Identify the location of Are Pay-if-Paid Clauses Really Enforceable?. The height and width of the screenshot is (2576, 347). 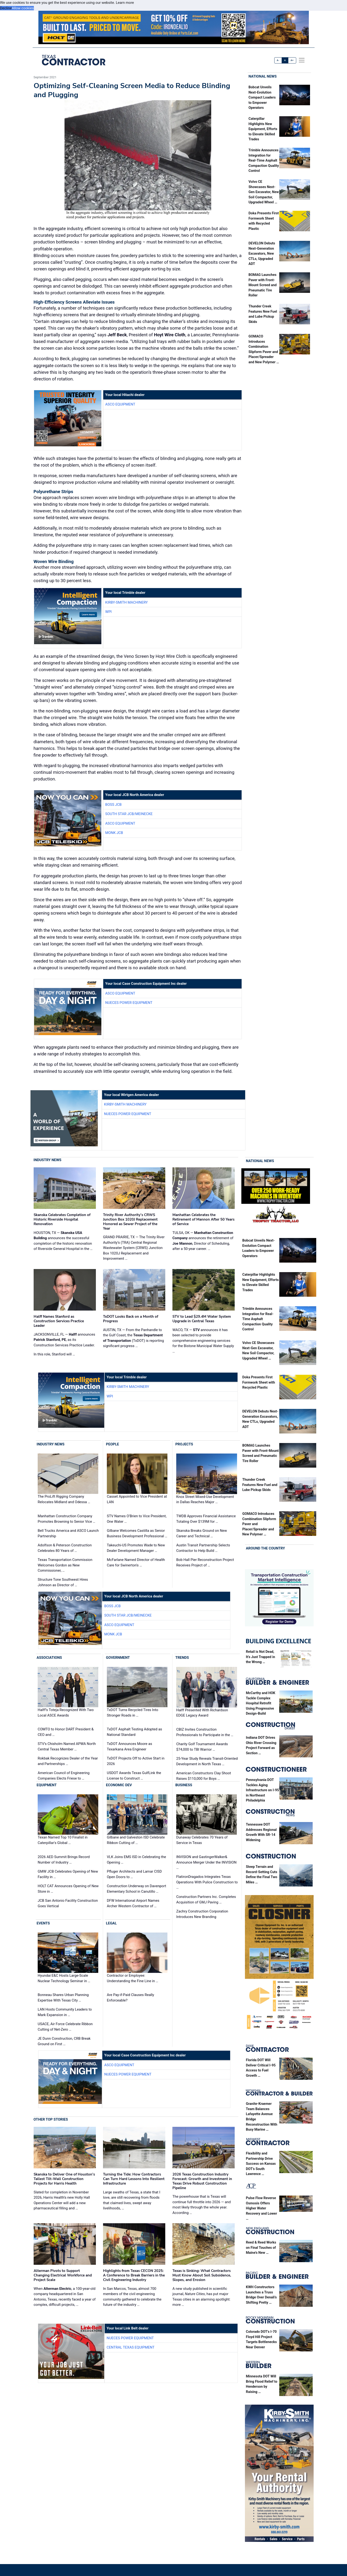
(130, 1997).